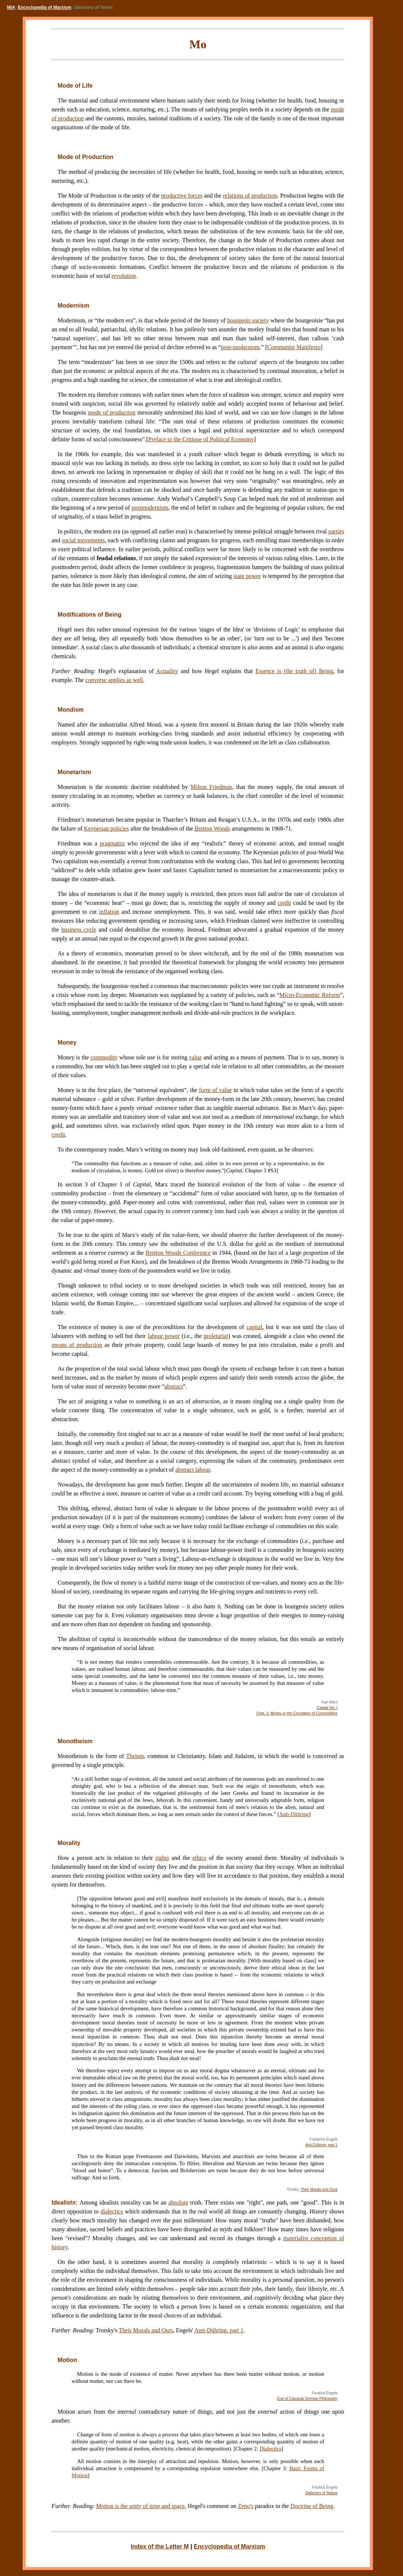 The width and height of the screenshot is (403, 2576). What do you see at coordinates (104, 1057) in the screenshot?
I see `commodity` at bounding box center [104, 1057].